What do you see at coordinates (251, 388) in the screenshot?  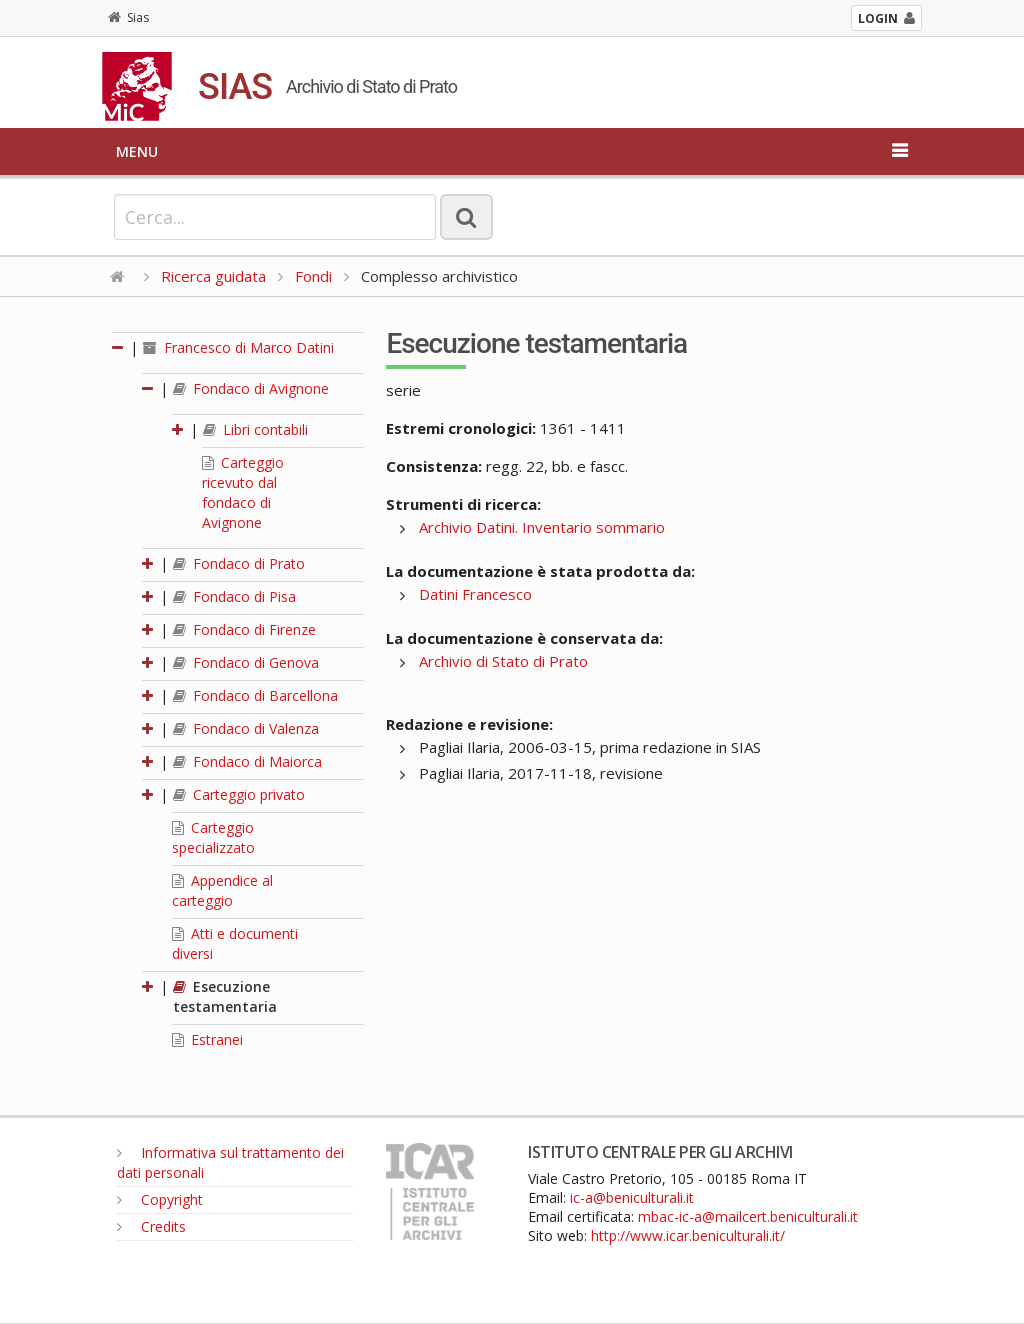 I see `Fondaco di Avignone` at bounding box center [251, 388].